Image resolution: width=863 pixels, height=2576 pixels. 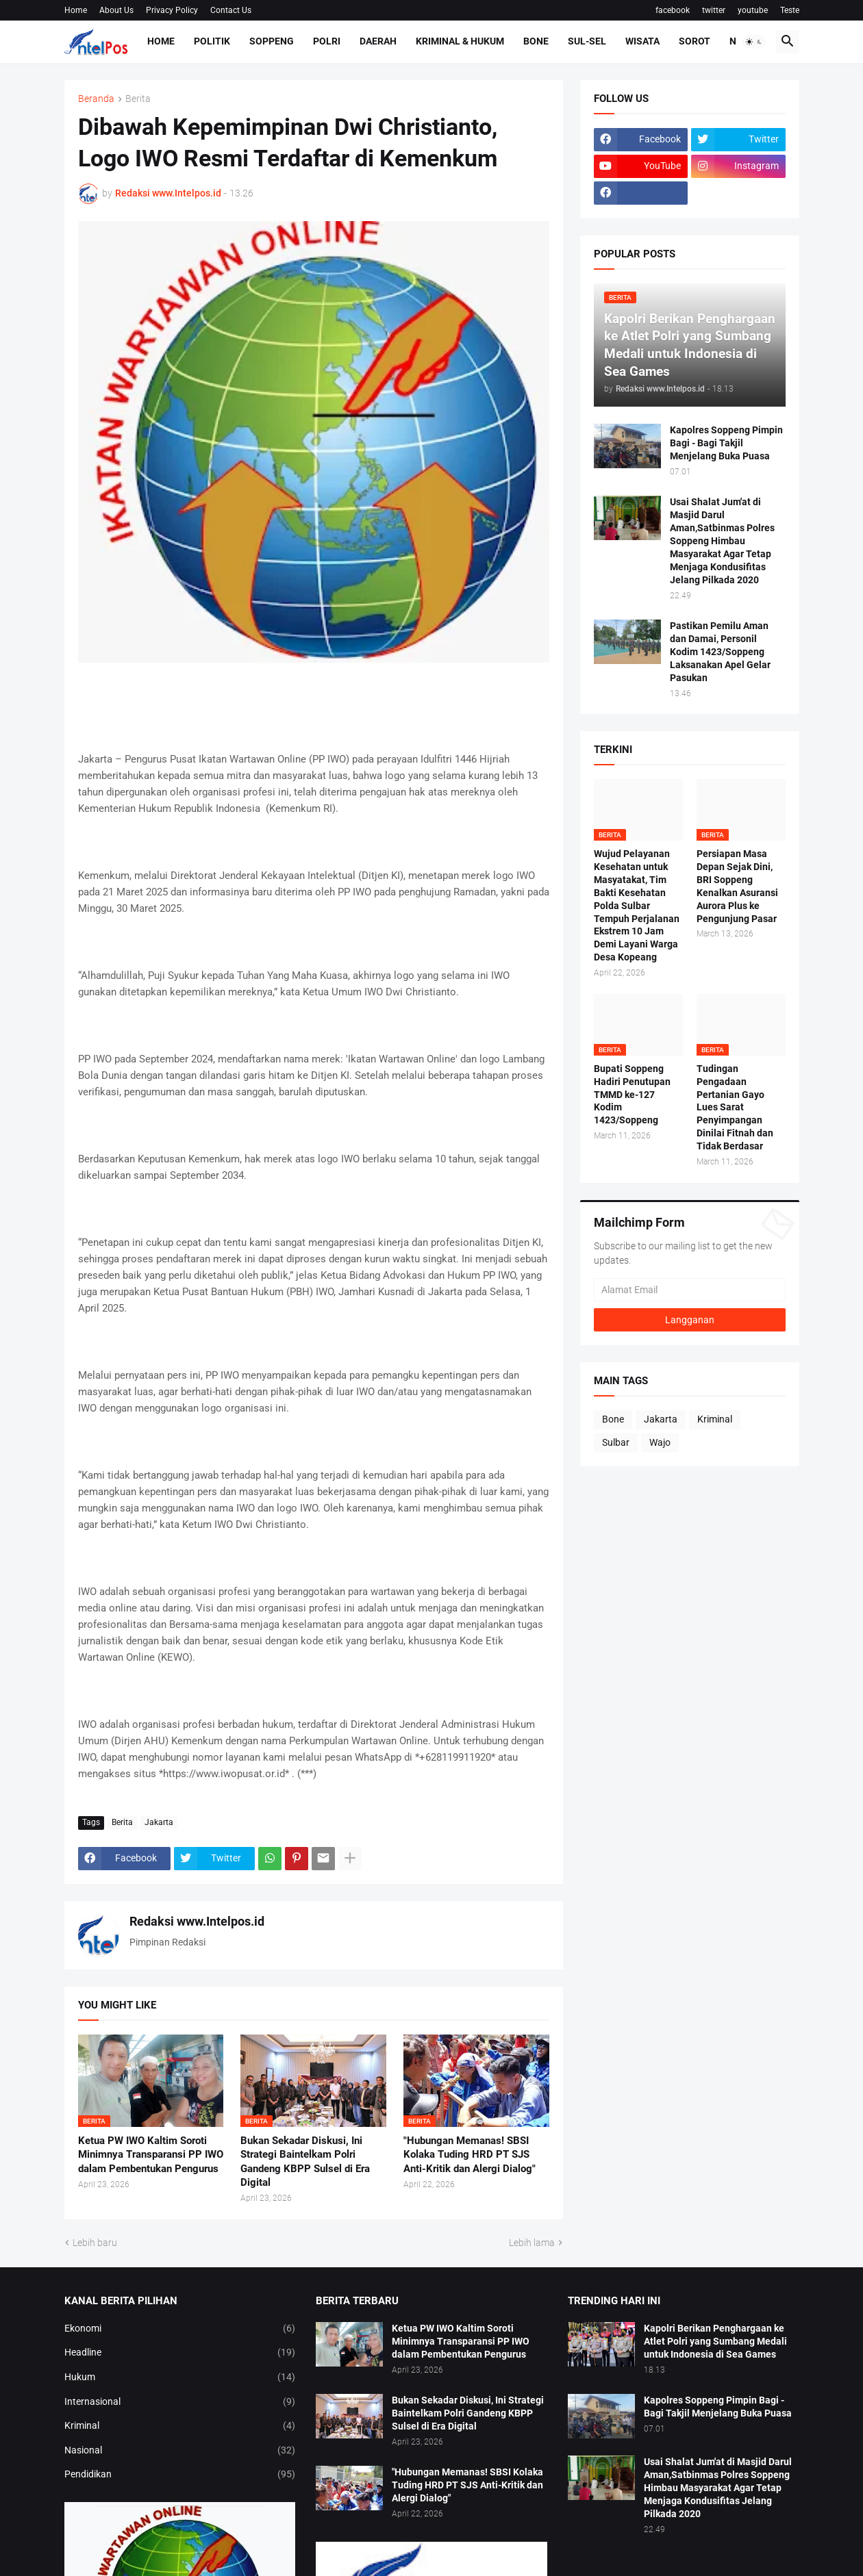 I want to click on Lebih baru, so click(x=95, y=2242).